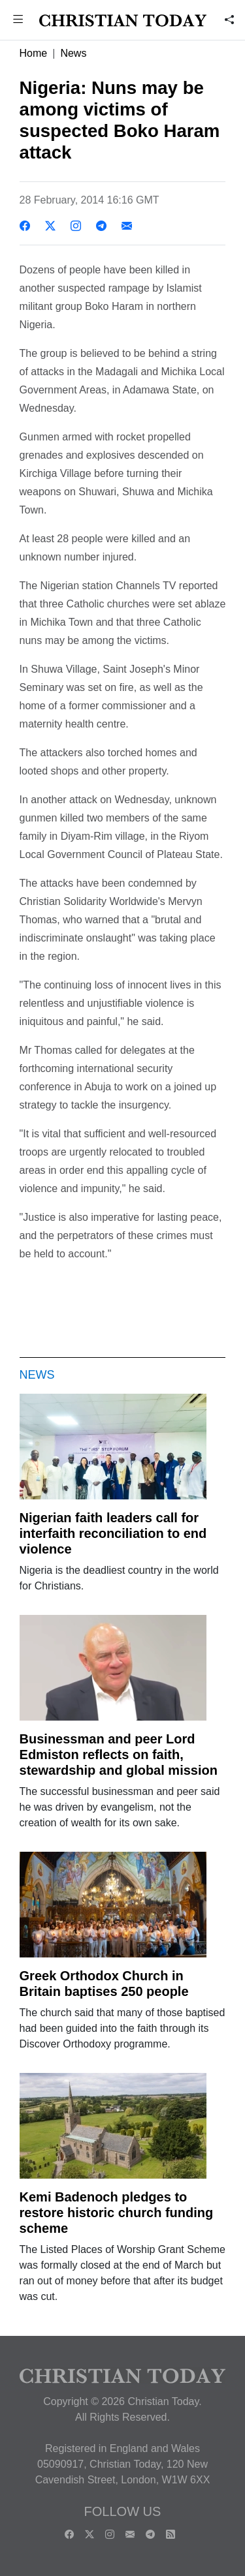 This screenshot has width=245, height=2576. Describe the element at coordinates (34, 53) in the screenshot. I see `Home` at that location.